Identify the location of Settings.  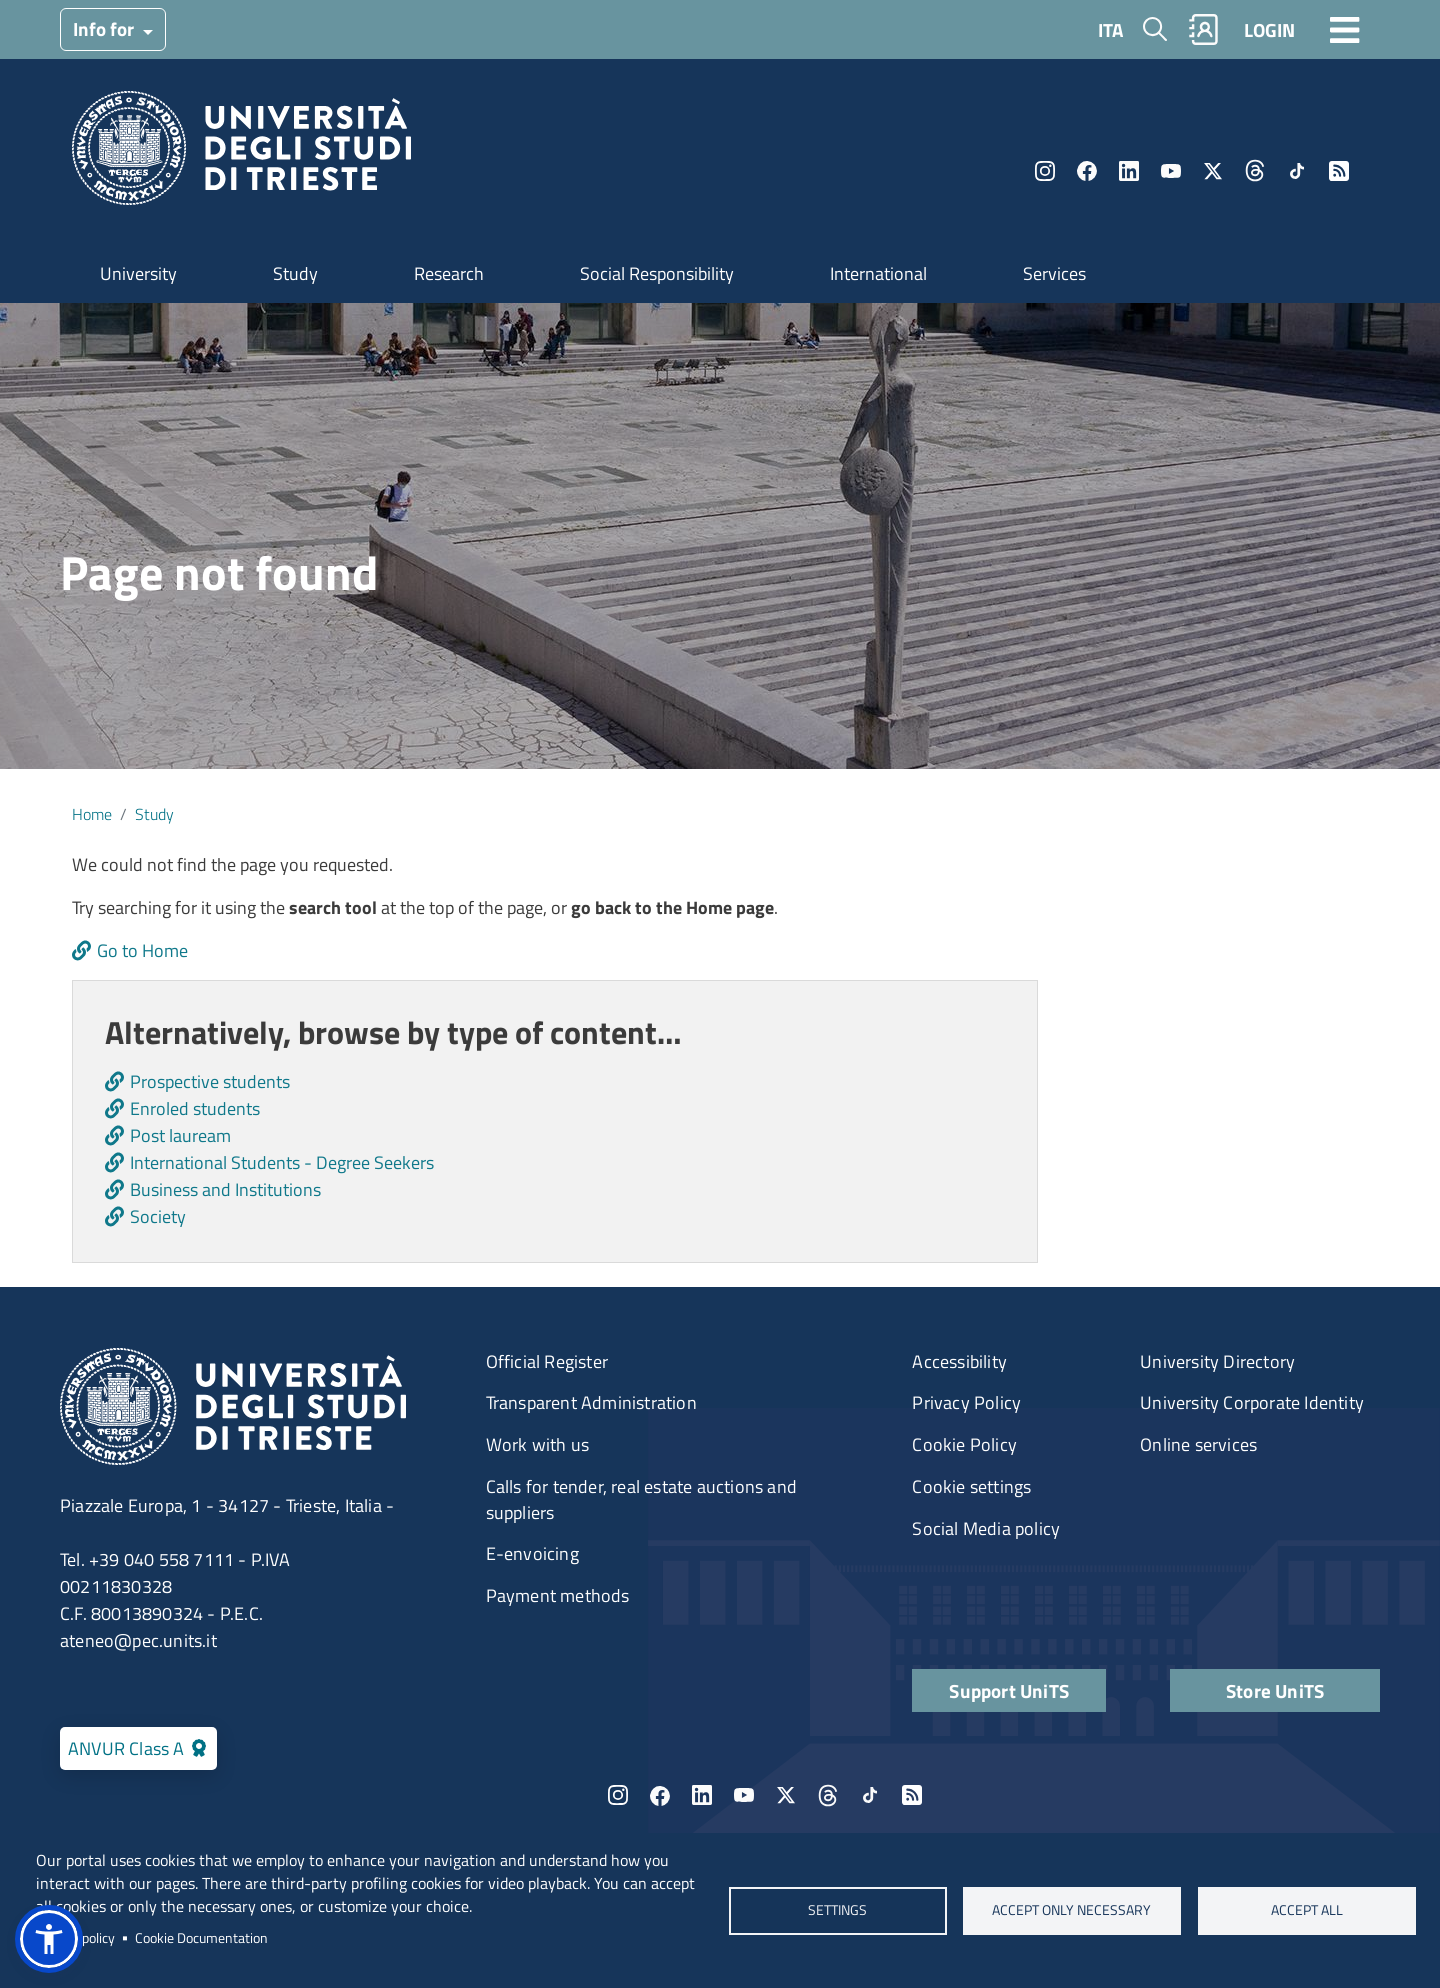
(837, 1910).